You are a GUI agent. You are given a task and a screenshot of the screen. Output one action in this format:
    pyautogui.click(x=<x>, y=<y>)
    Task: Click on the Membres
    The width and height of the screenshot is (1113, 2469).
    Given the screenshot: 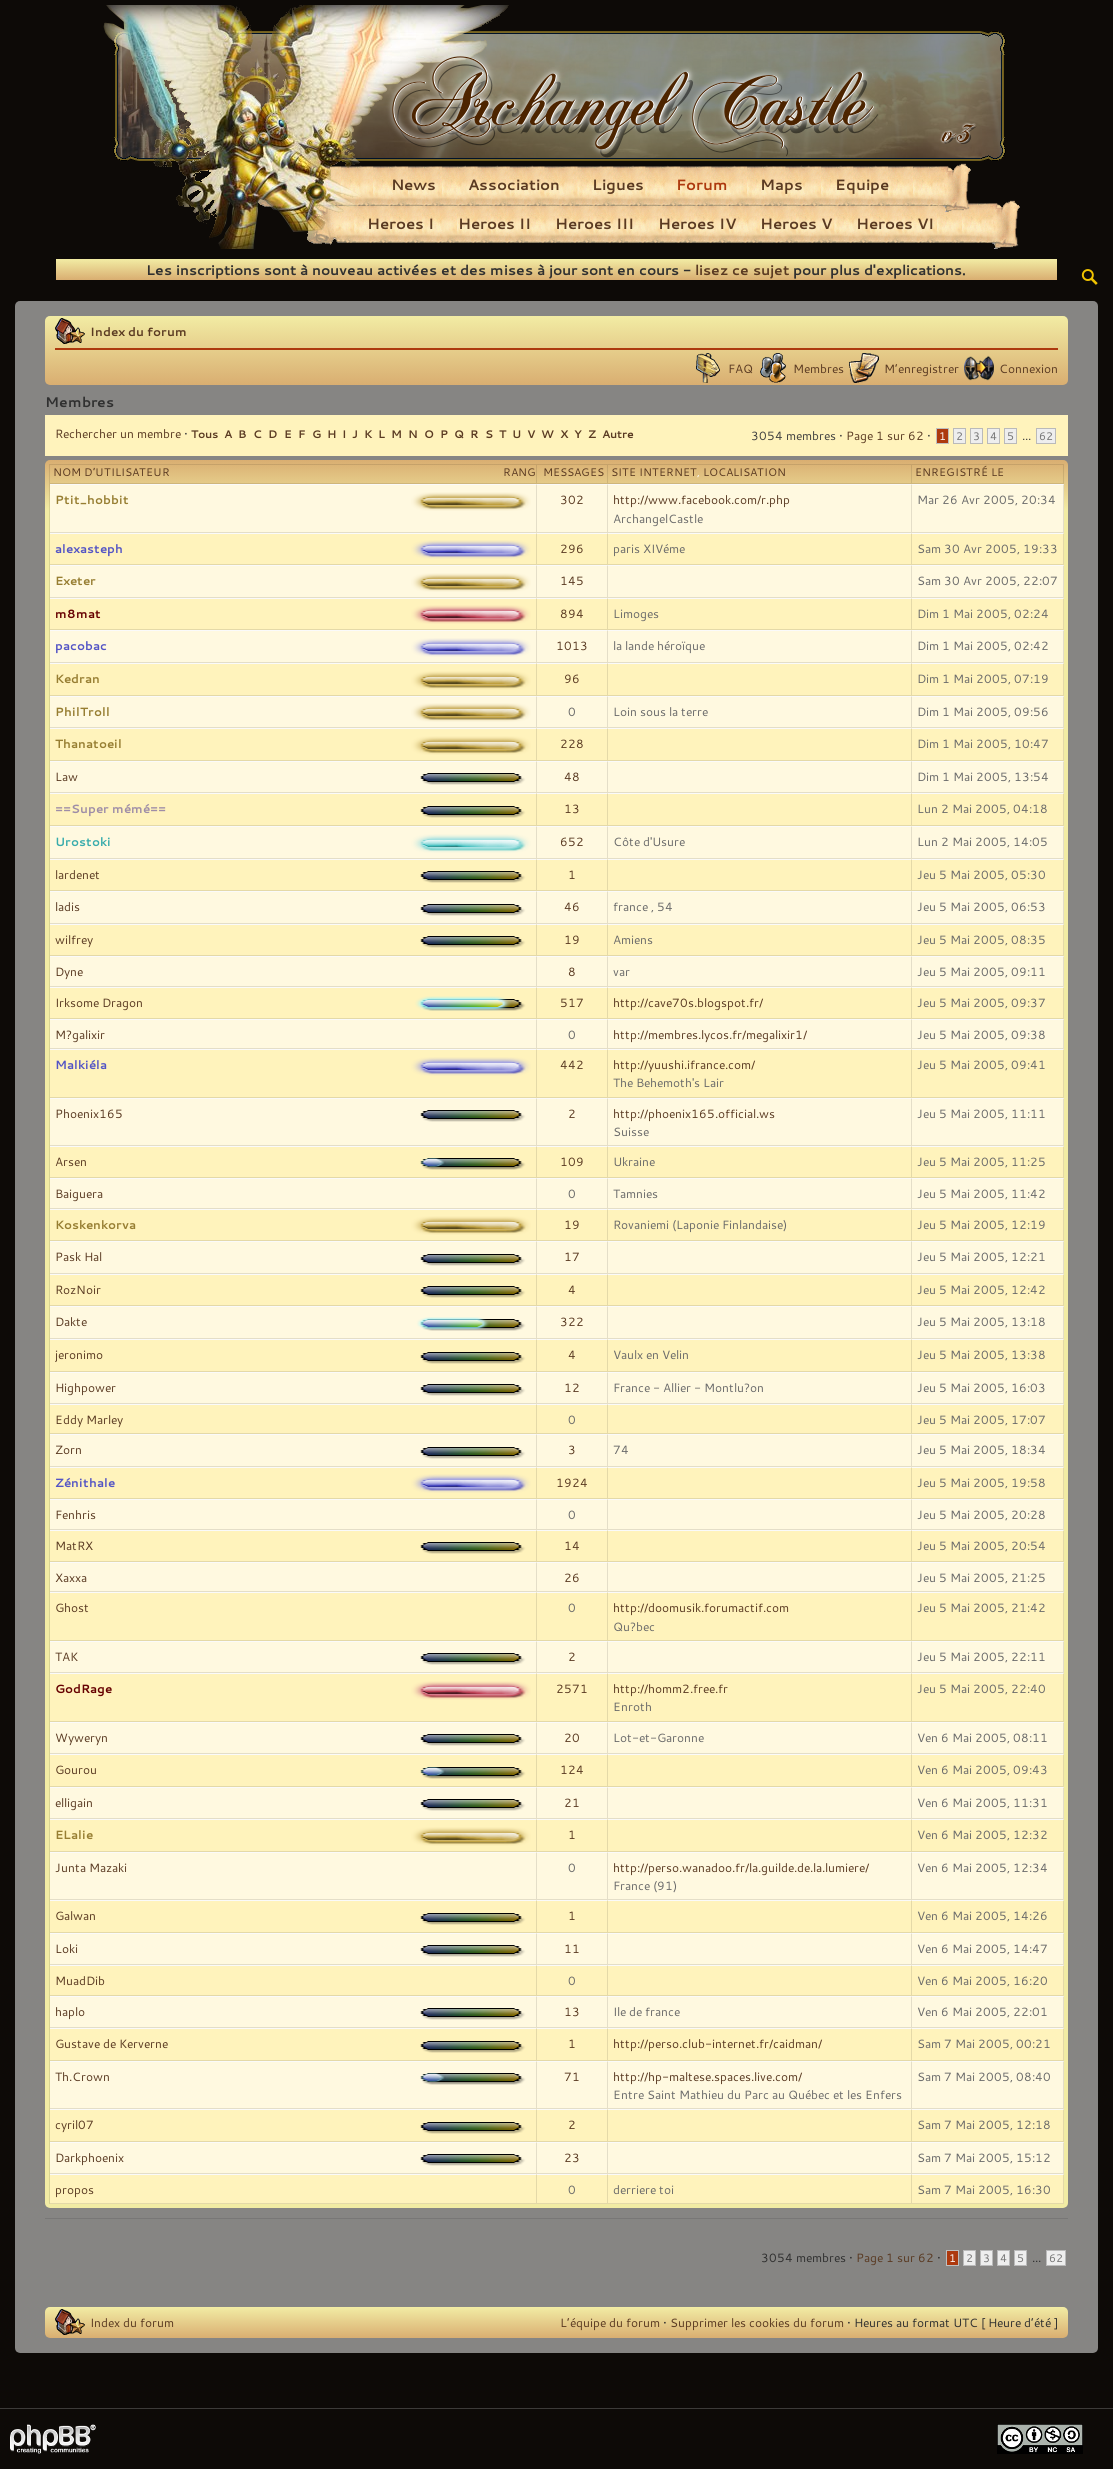 What is the action you would take?
    pyautogui.click(x=818, y=368)
    